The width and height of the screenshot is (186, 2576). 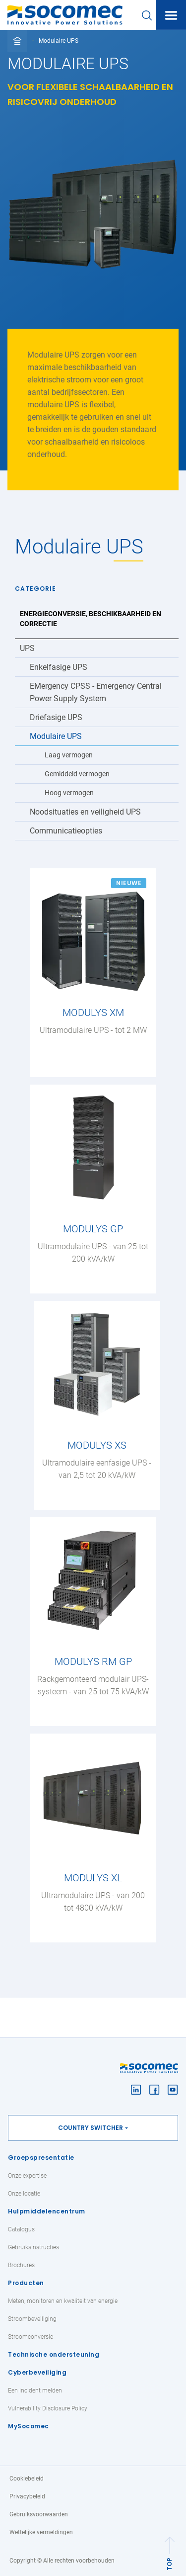 What do you see at coordinates (171, 15) in the screenshot?
I see `[Toggle navigation]` at bounding box center [171, 15].